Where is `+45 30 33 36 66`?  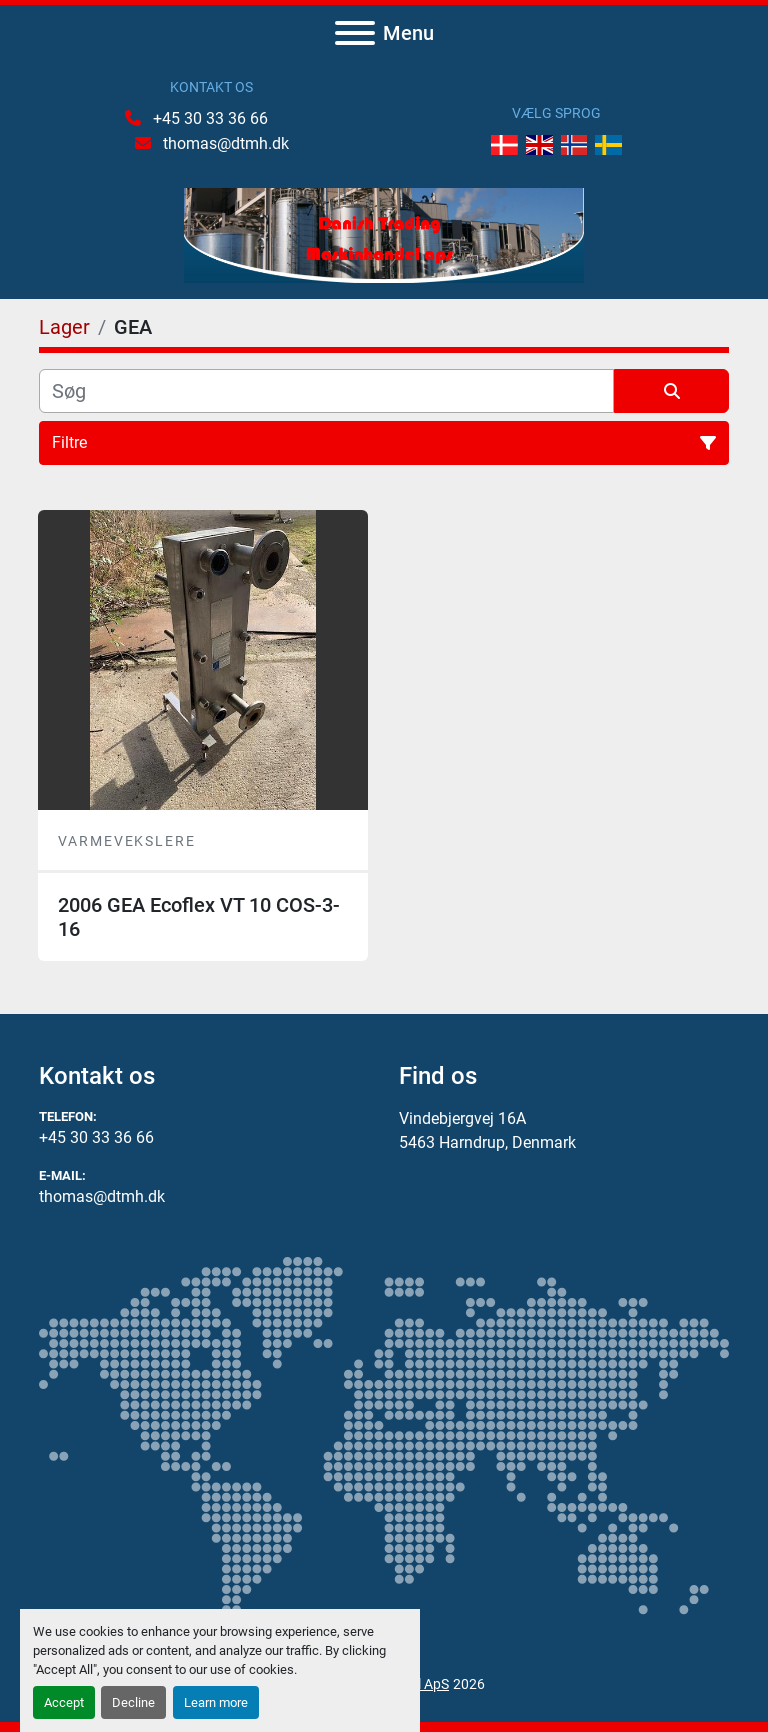
+45 30 33 36 66 is located at coordinates (208, 118).